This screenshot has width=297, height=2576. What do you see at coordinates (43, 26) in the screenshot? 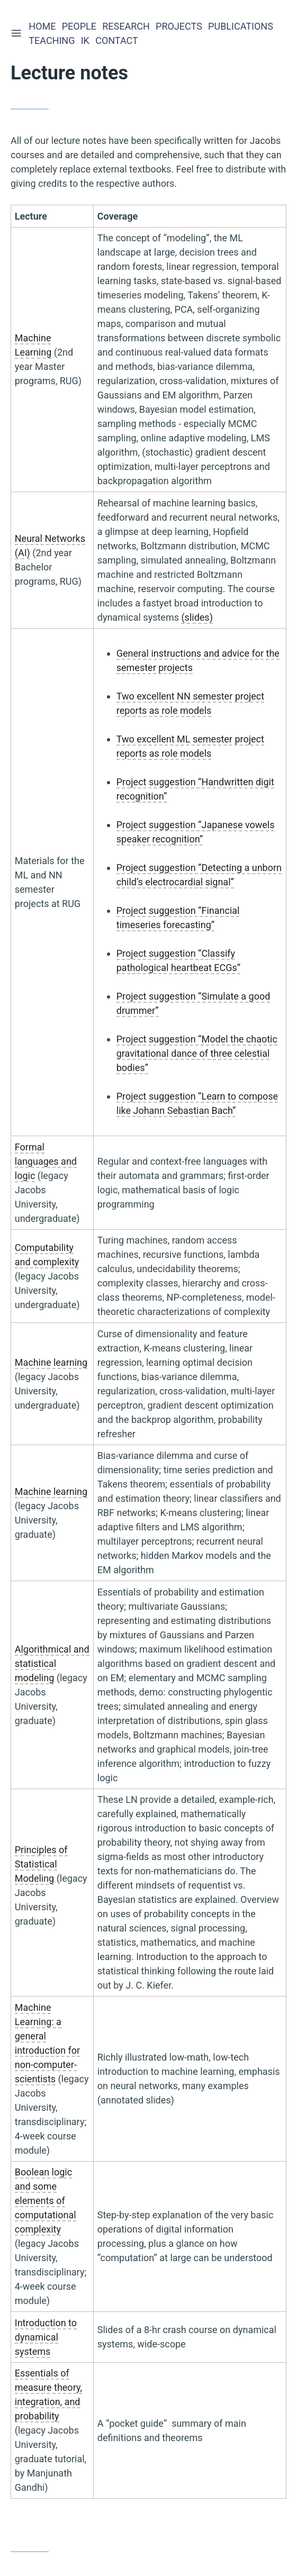
I see `Home` at bounding box center [43, 26].